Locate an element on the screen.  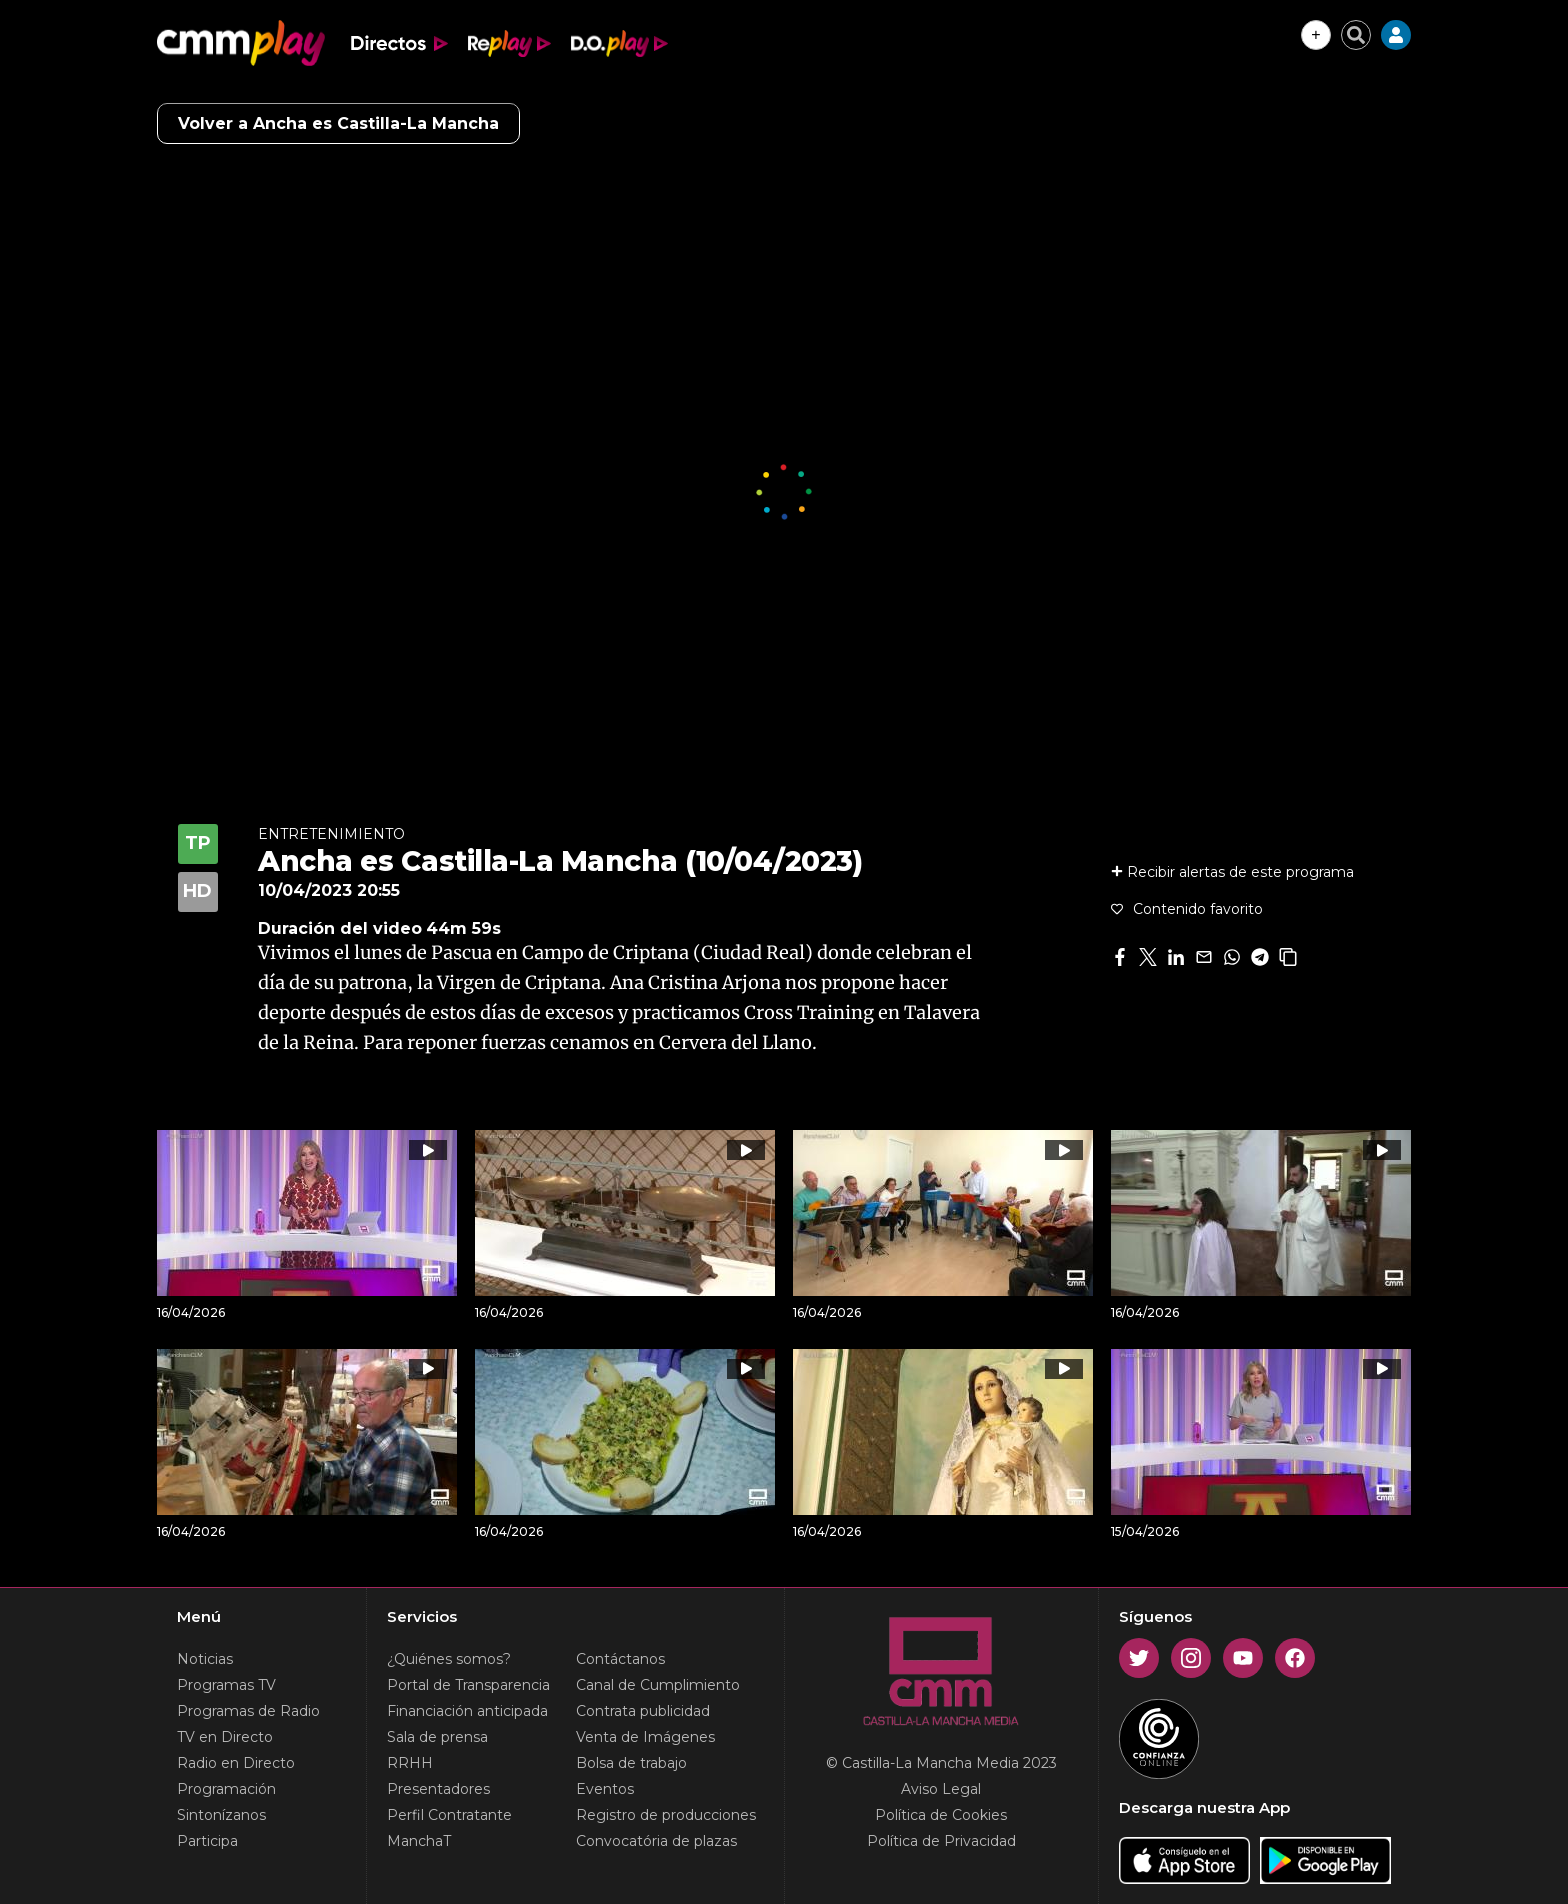
Portal de Transparencia is located at coordinates (468, 1685).